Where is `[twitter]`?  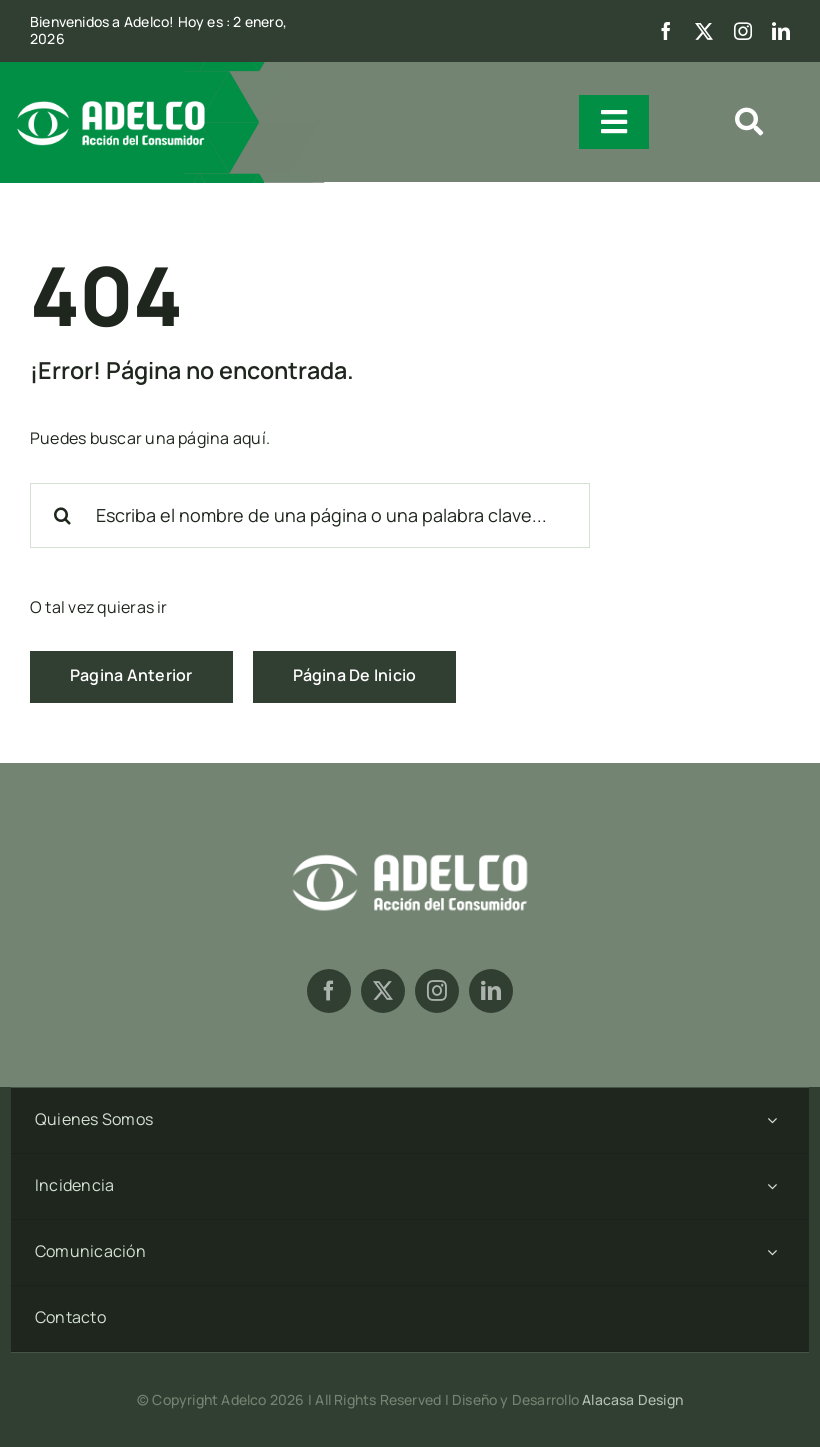 [twitter] is located at coordinates (704, 31).